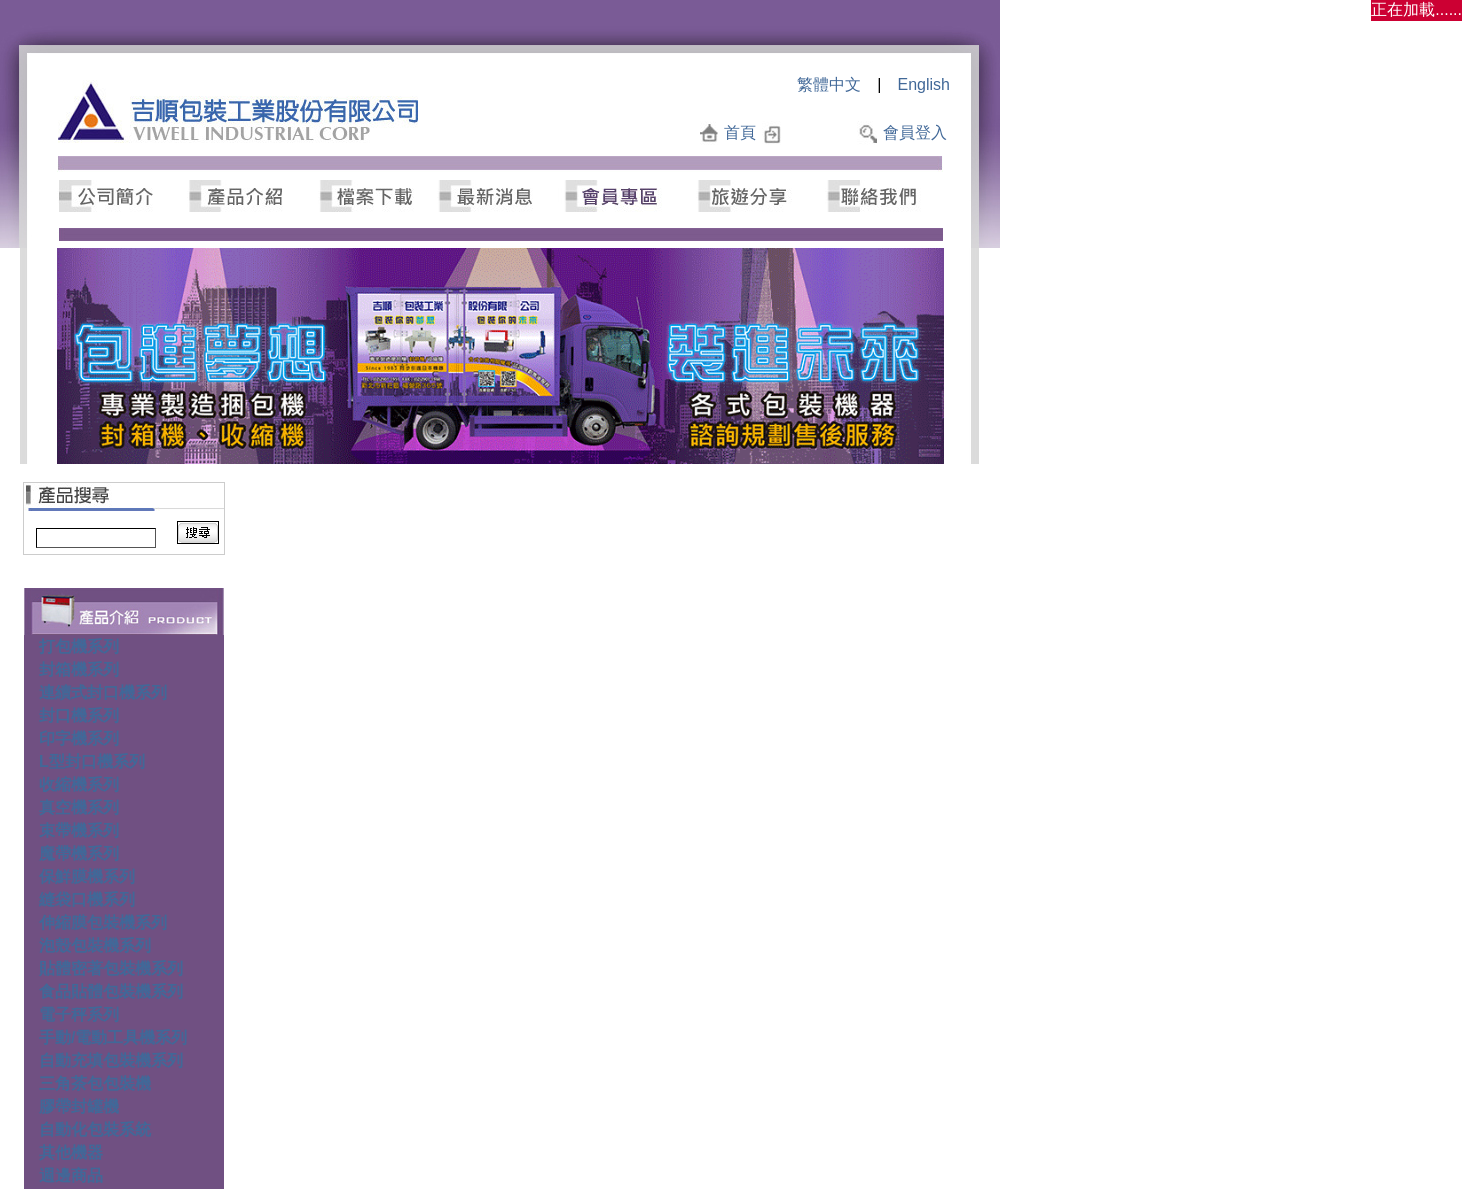 The width and height of the screenshot is (1462, 1202). I want to click on L型封口機系列, so click(92, 761).